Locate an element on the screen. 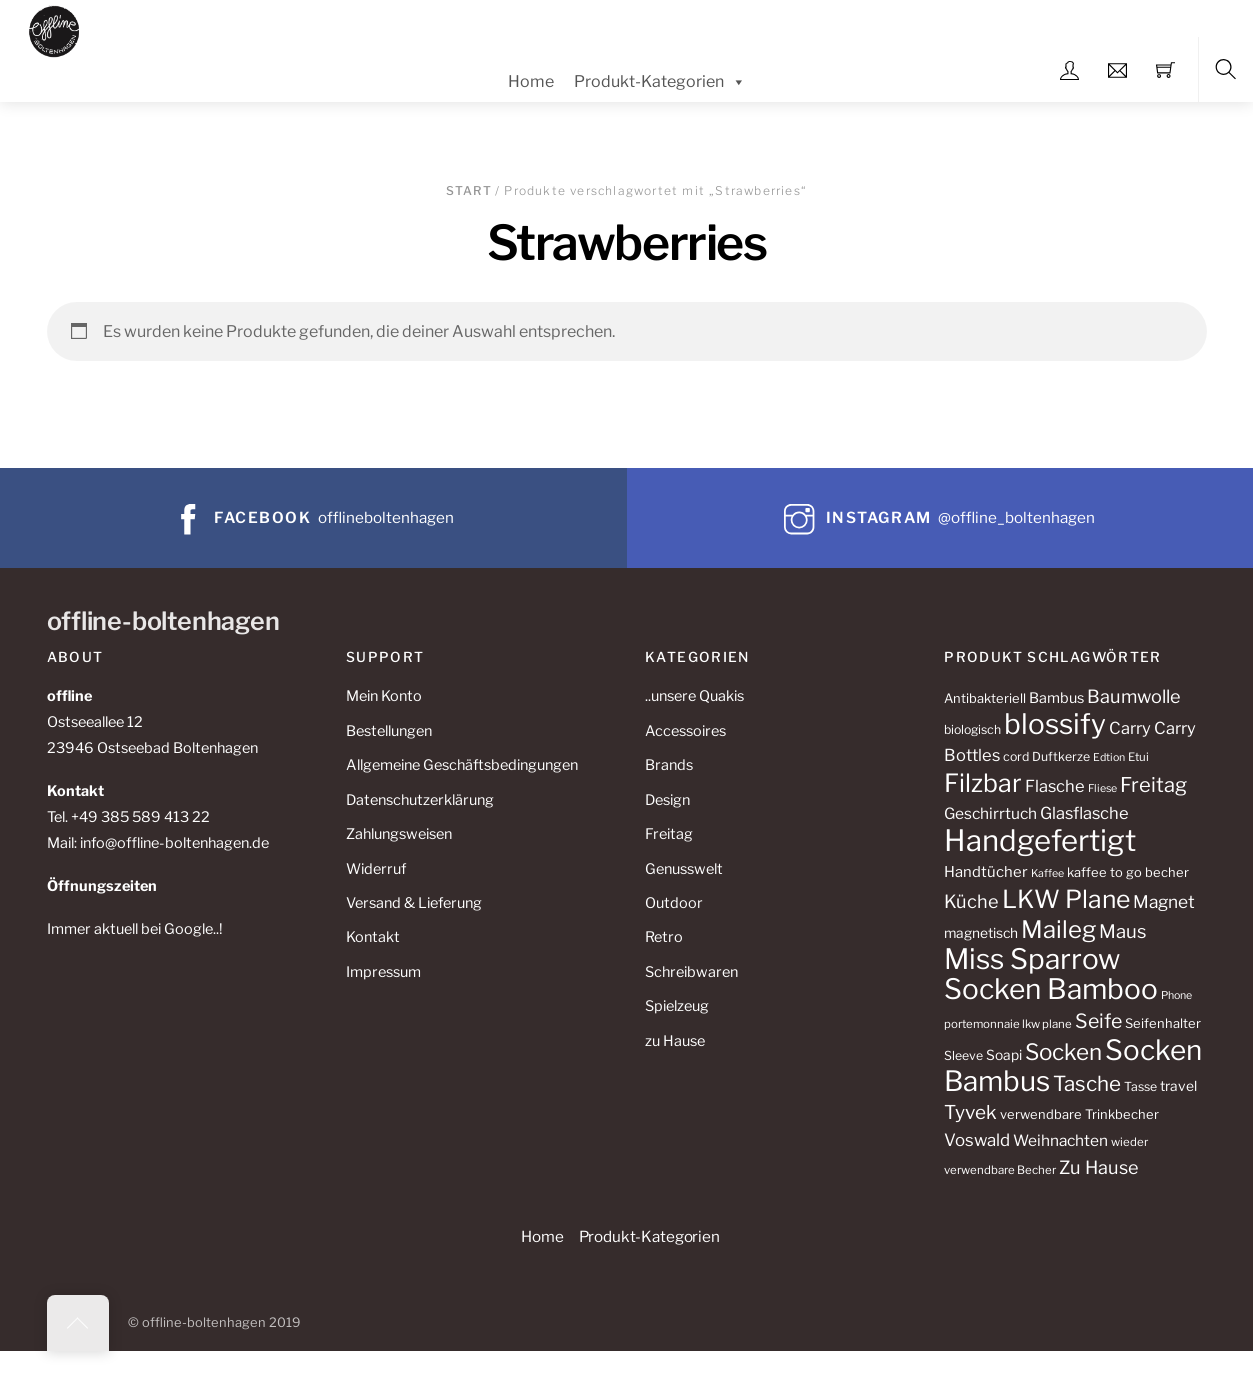  Design is located at coordinates (667, 800).